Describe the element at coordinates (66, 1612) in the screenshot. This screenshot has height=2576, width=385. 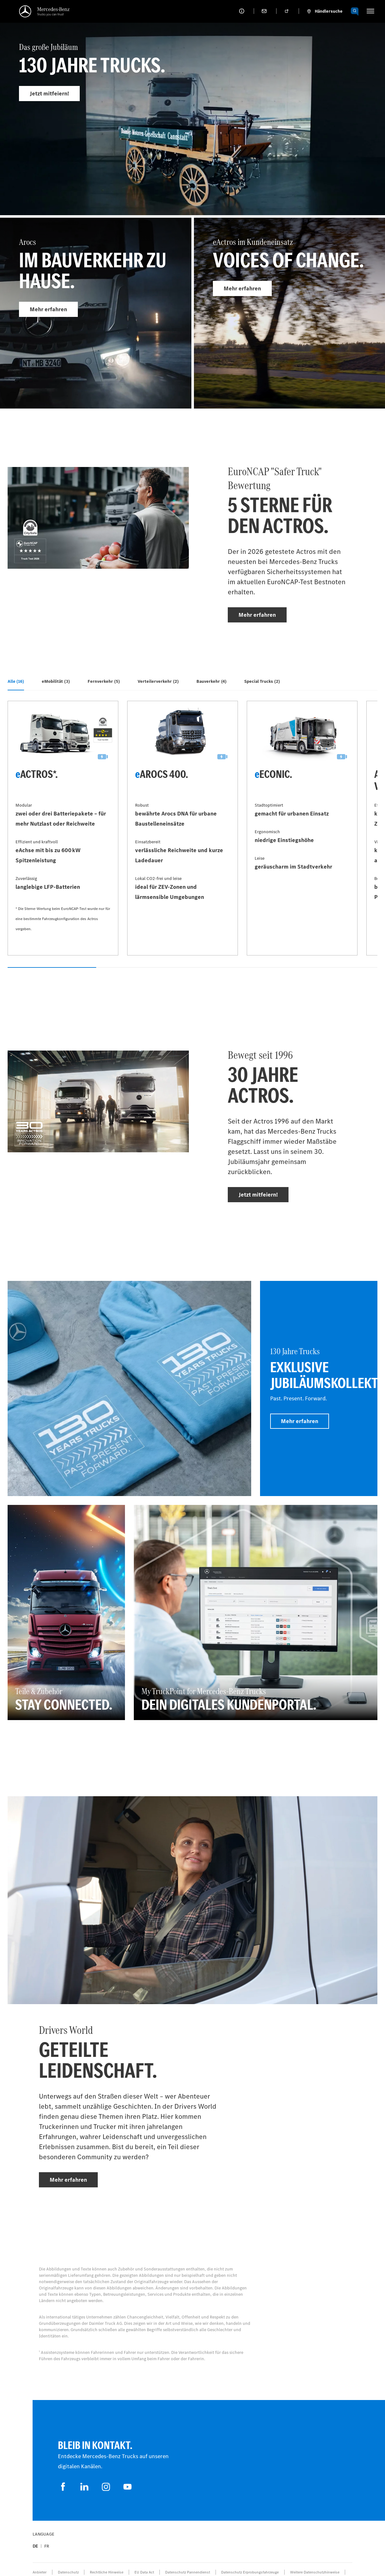
I see `[Mehr erfahren - Teile & Zubehör - Stay connected]` at that location.